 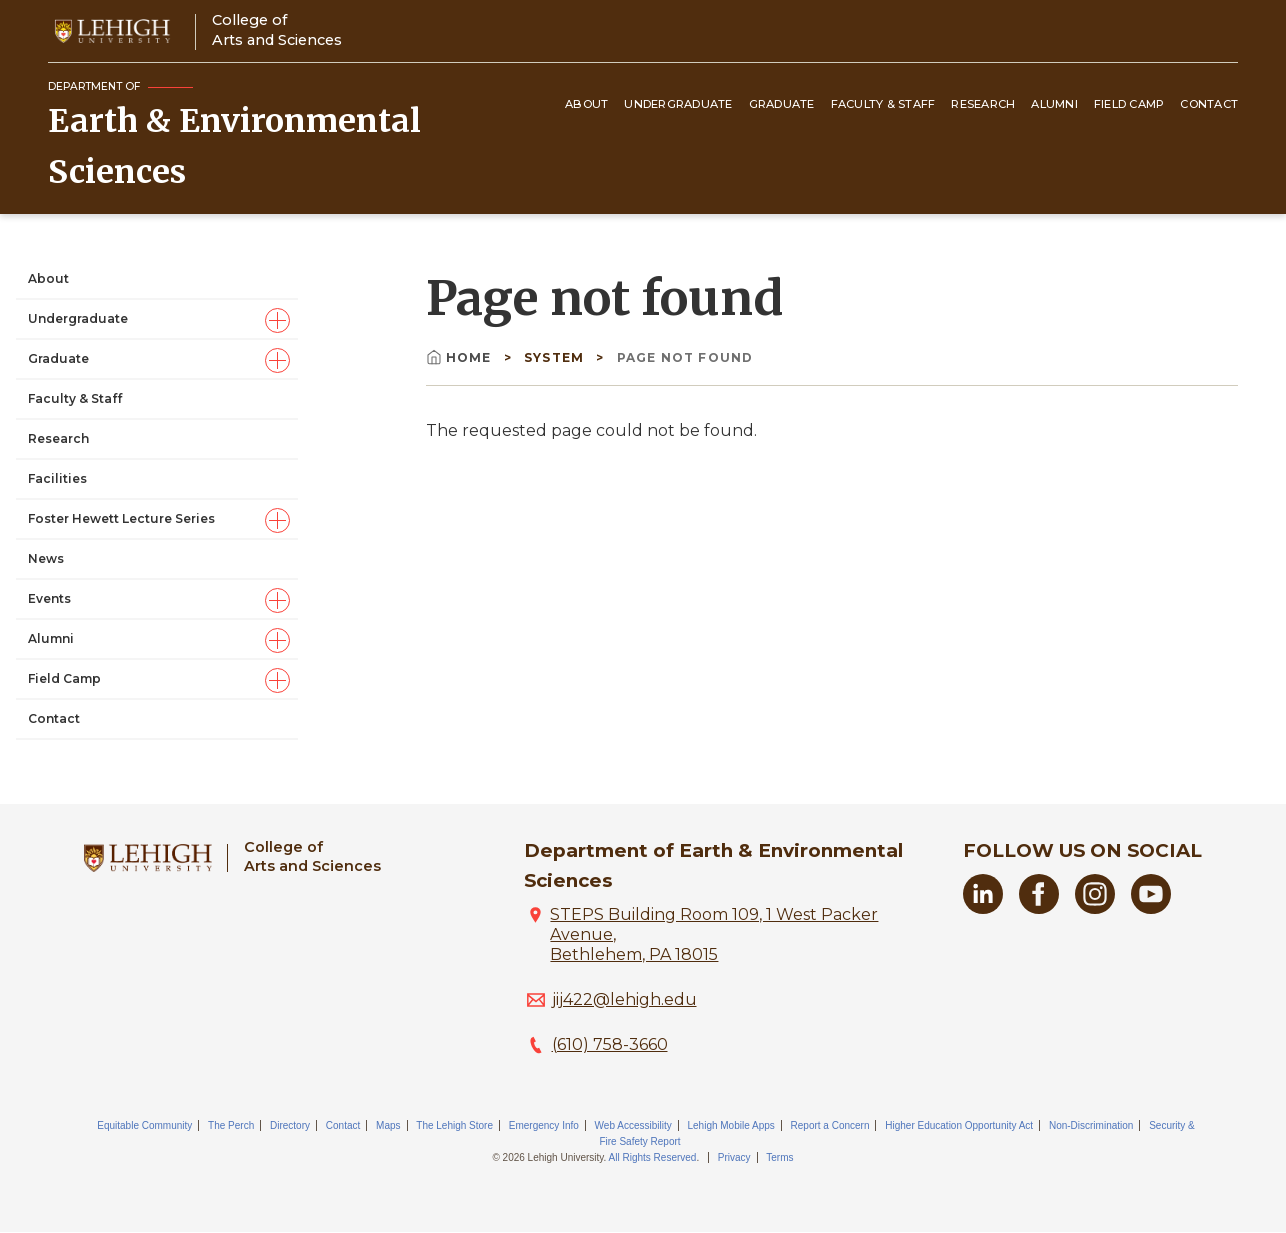 I want to click on The Lehigh Store, so click(x=454, y=1125).